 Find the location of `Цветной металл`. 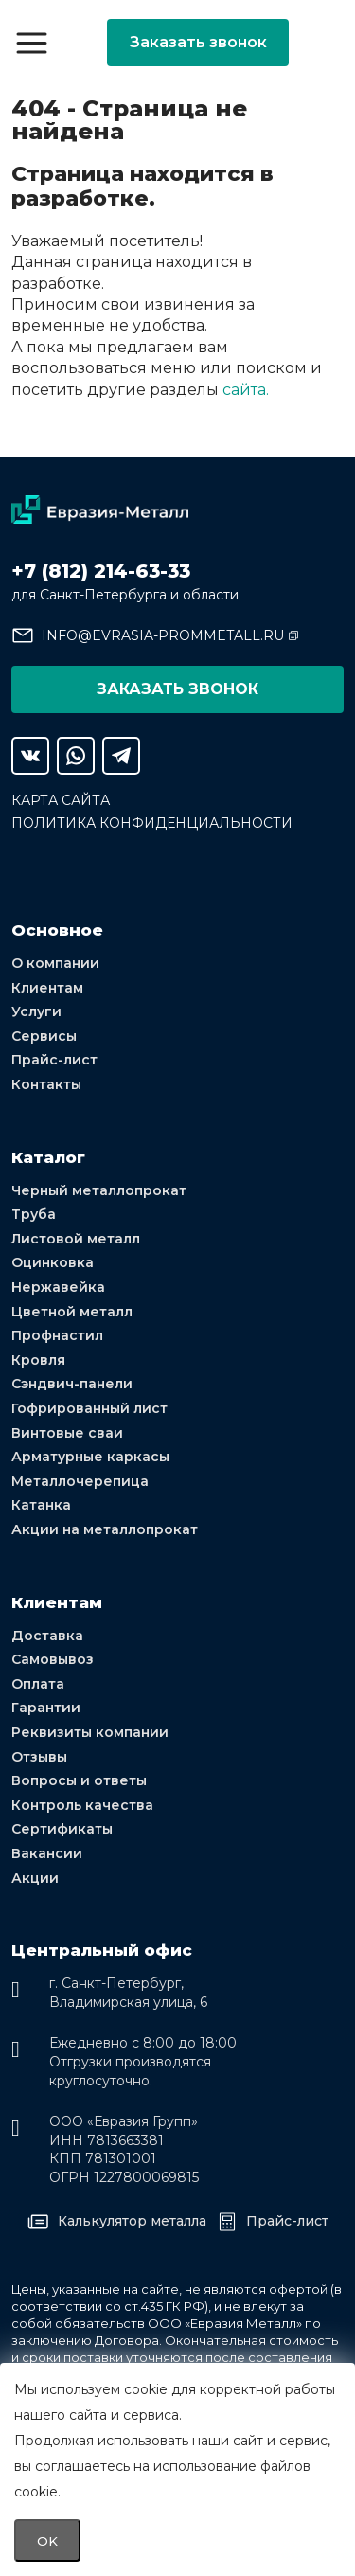

Цветной металл is located at coordinates (72, 1311).